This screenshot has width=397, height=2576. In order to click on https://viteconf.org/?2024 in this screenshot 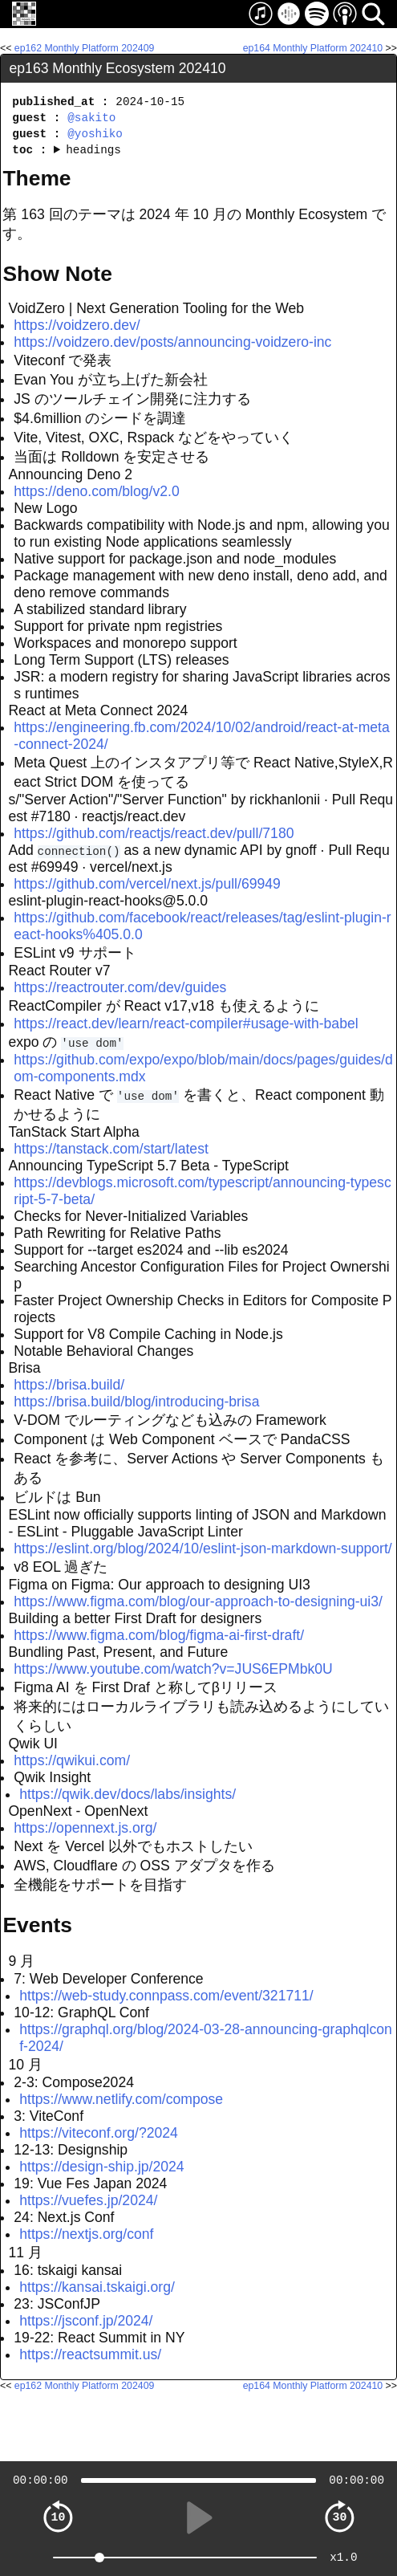, I will do `click(98, 2133)`.